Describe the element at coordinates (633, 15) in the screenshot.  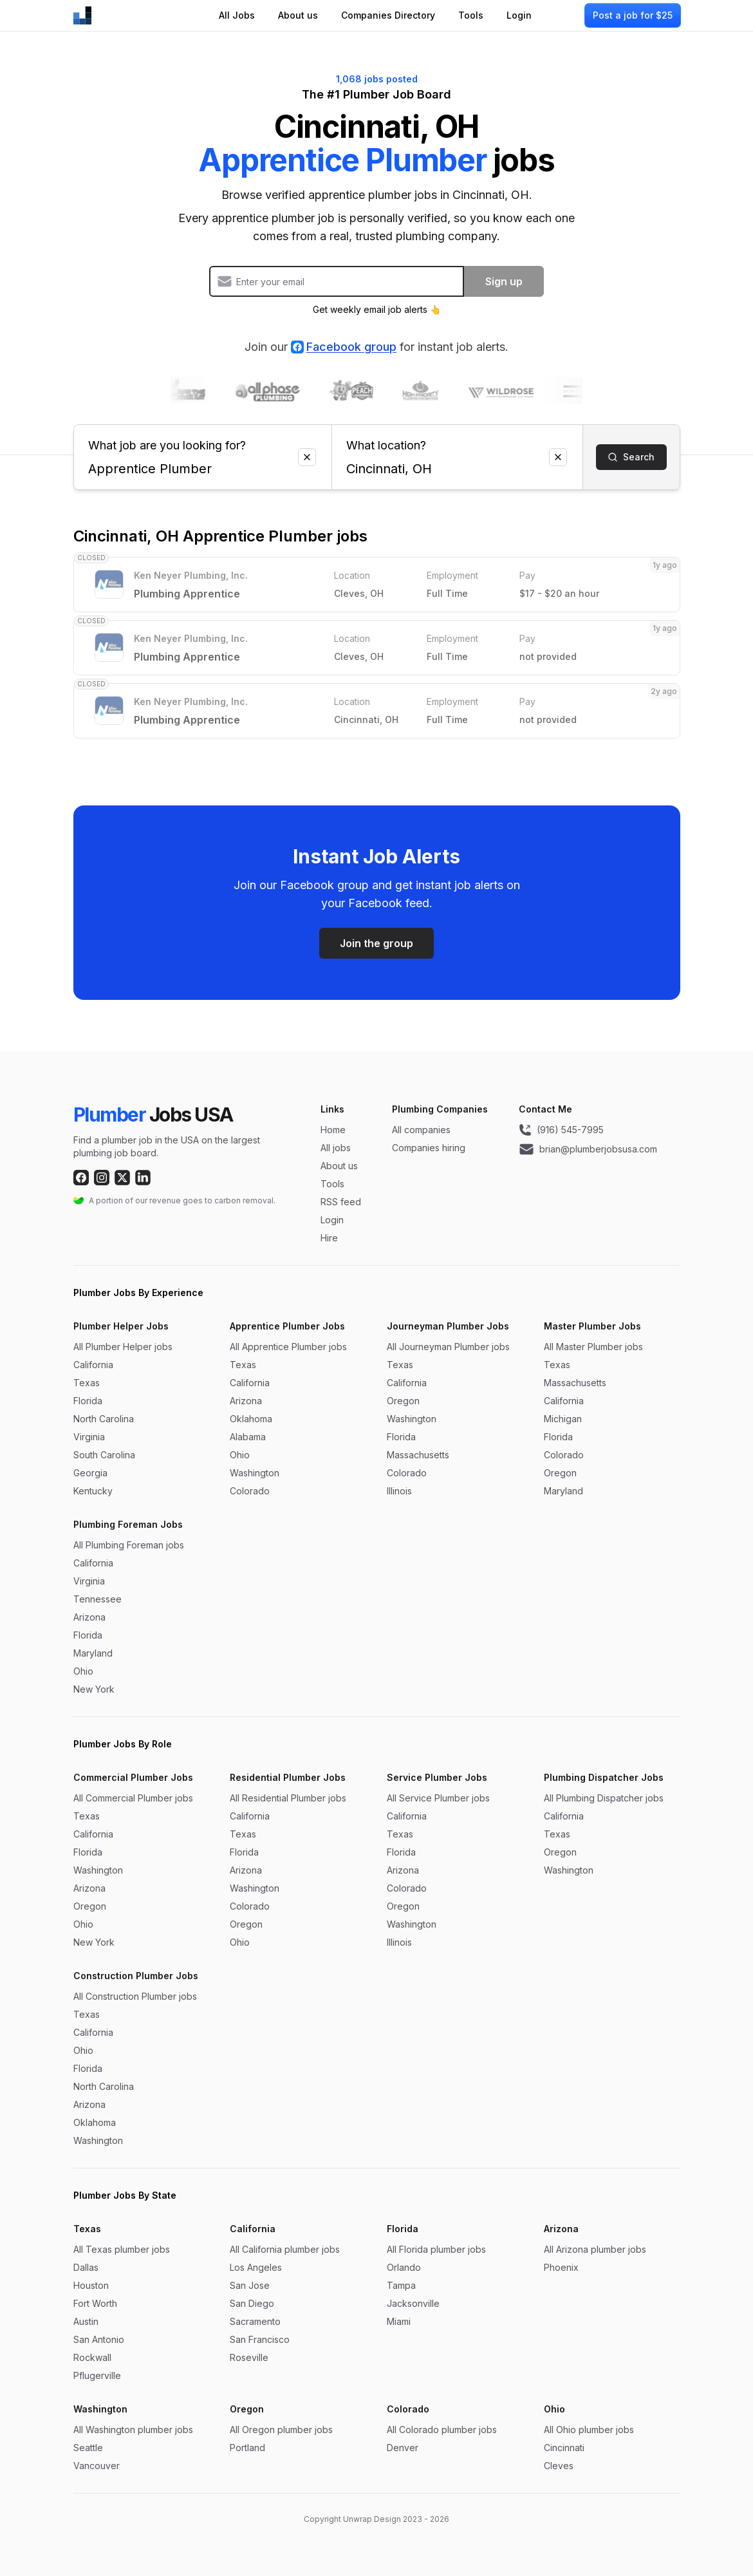
I see `Post a job for $25` at that location.